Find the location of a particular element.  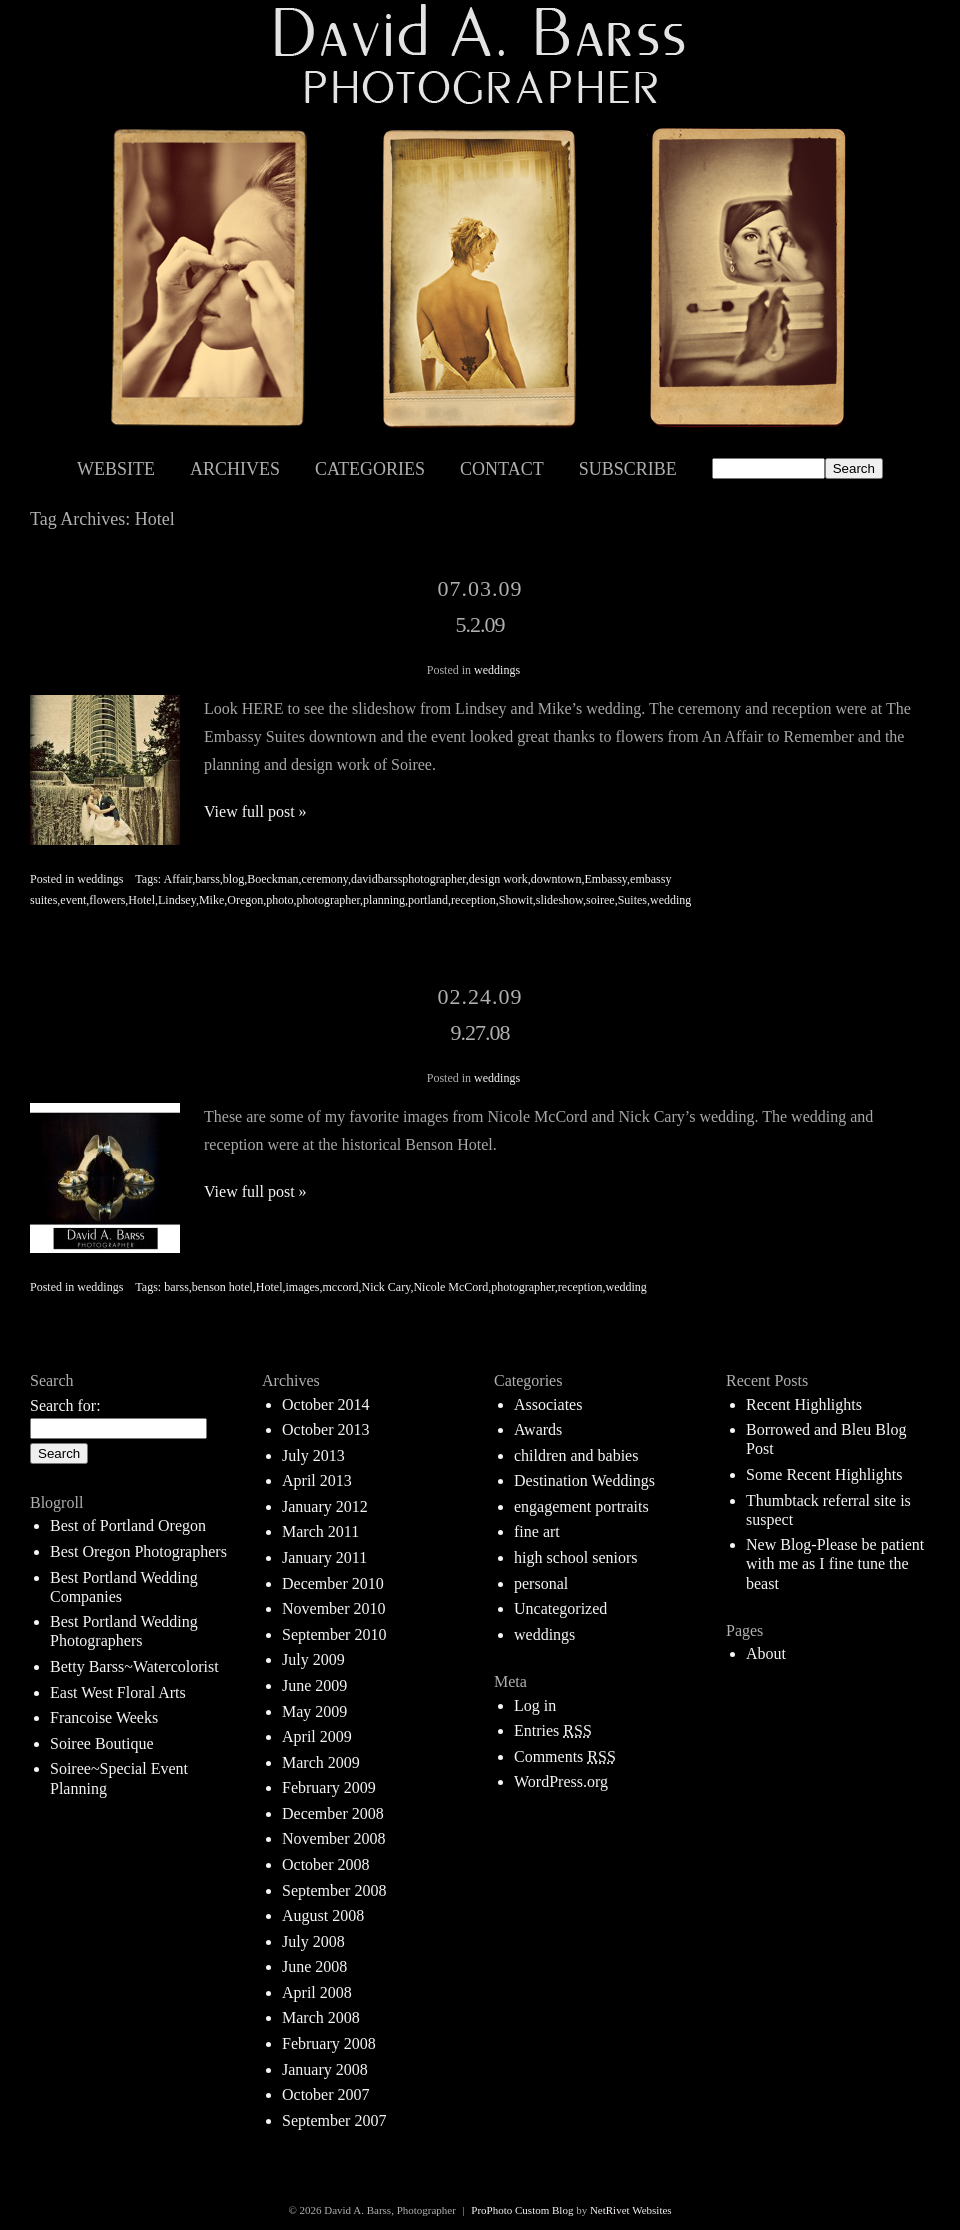

December 2008 is located at coordinates (333, 1813).